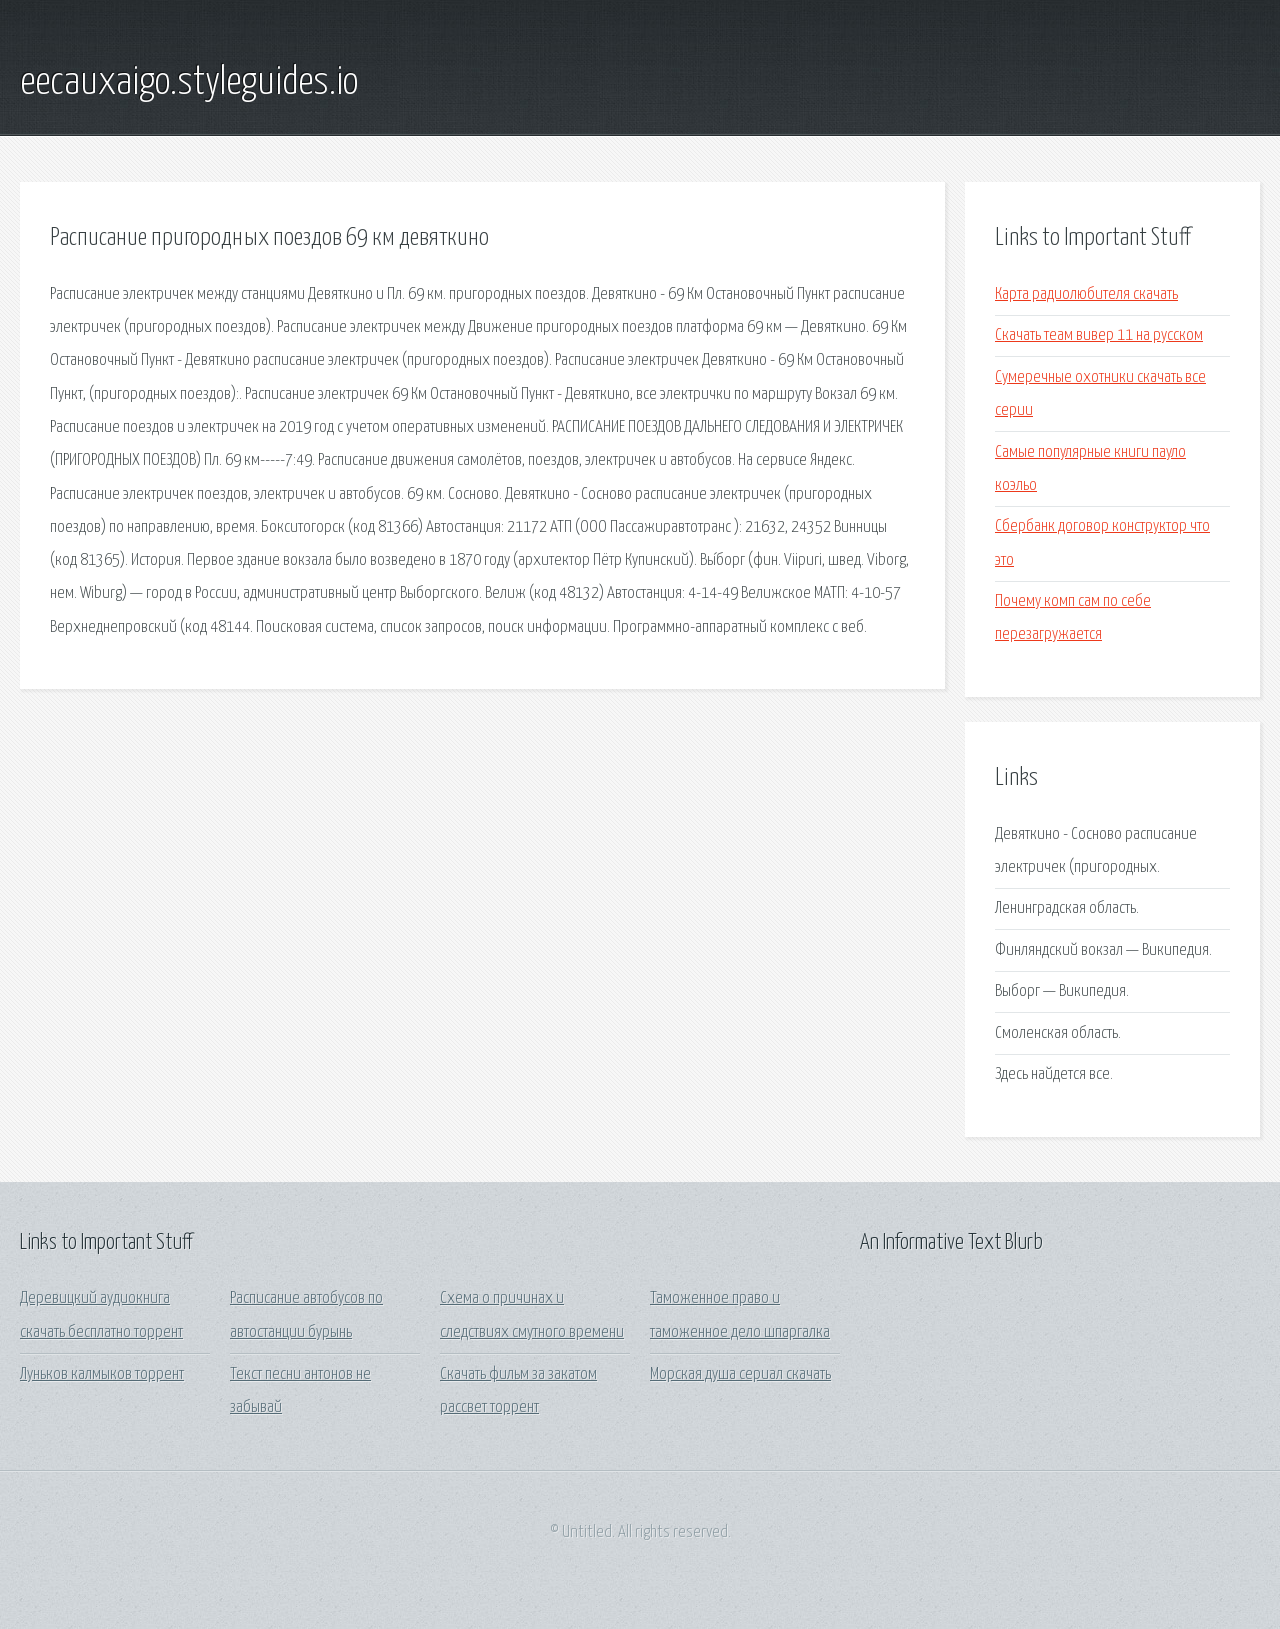  Describe the element at coordinates (1099, 335) in the screenshot. I see `Скачать теам вивер 11 на русском` at that location.